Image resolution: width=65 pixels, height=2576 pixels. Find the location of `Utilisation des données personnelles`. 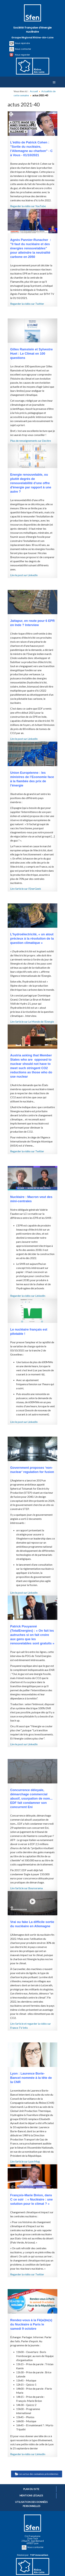

Utilisation des données personnelles is located at coordinates (31, 2503).